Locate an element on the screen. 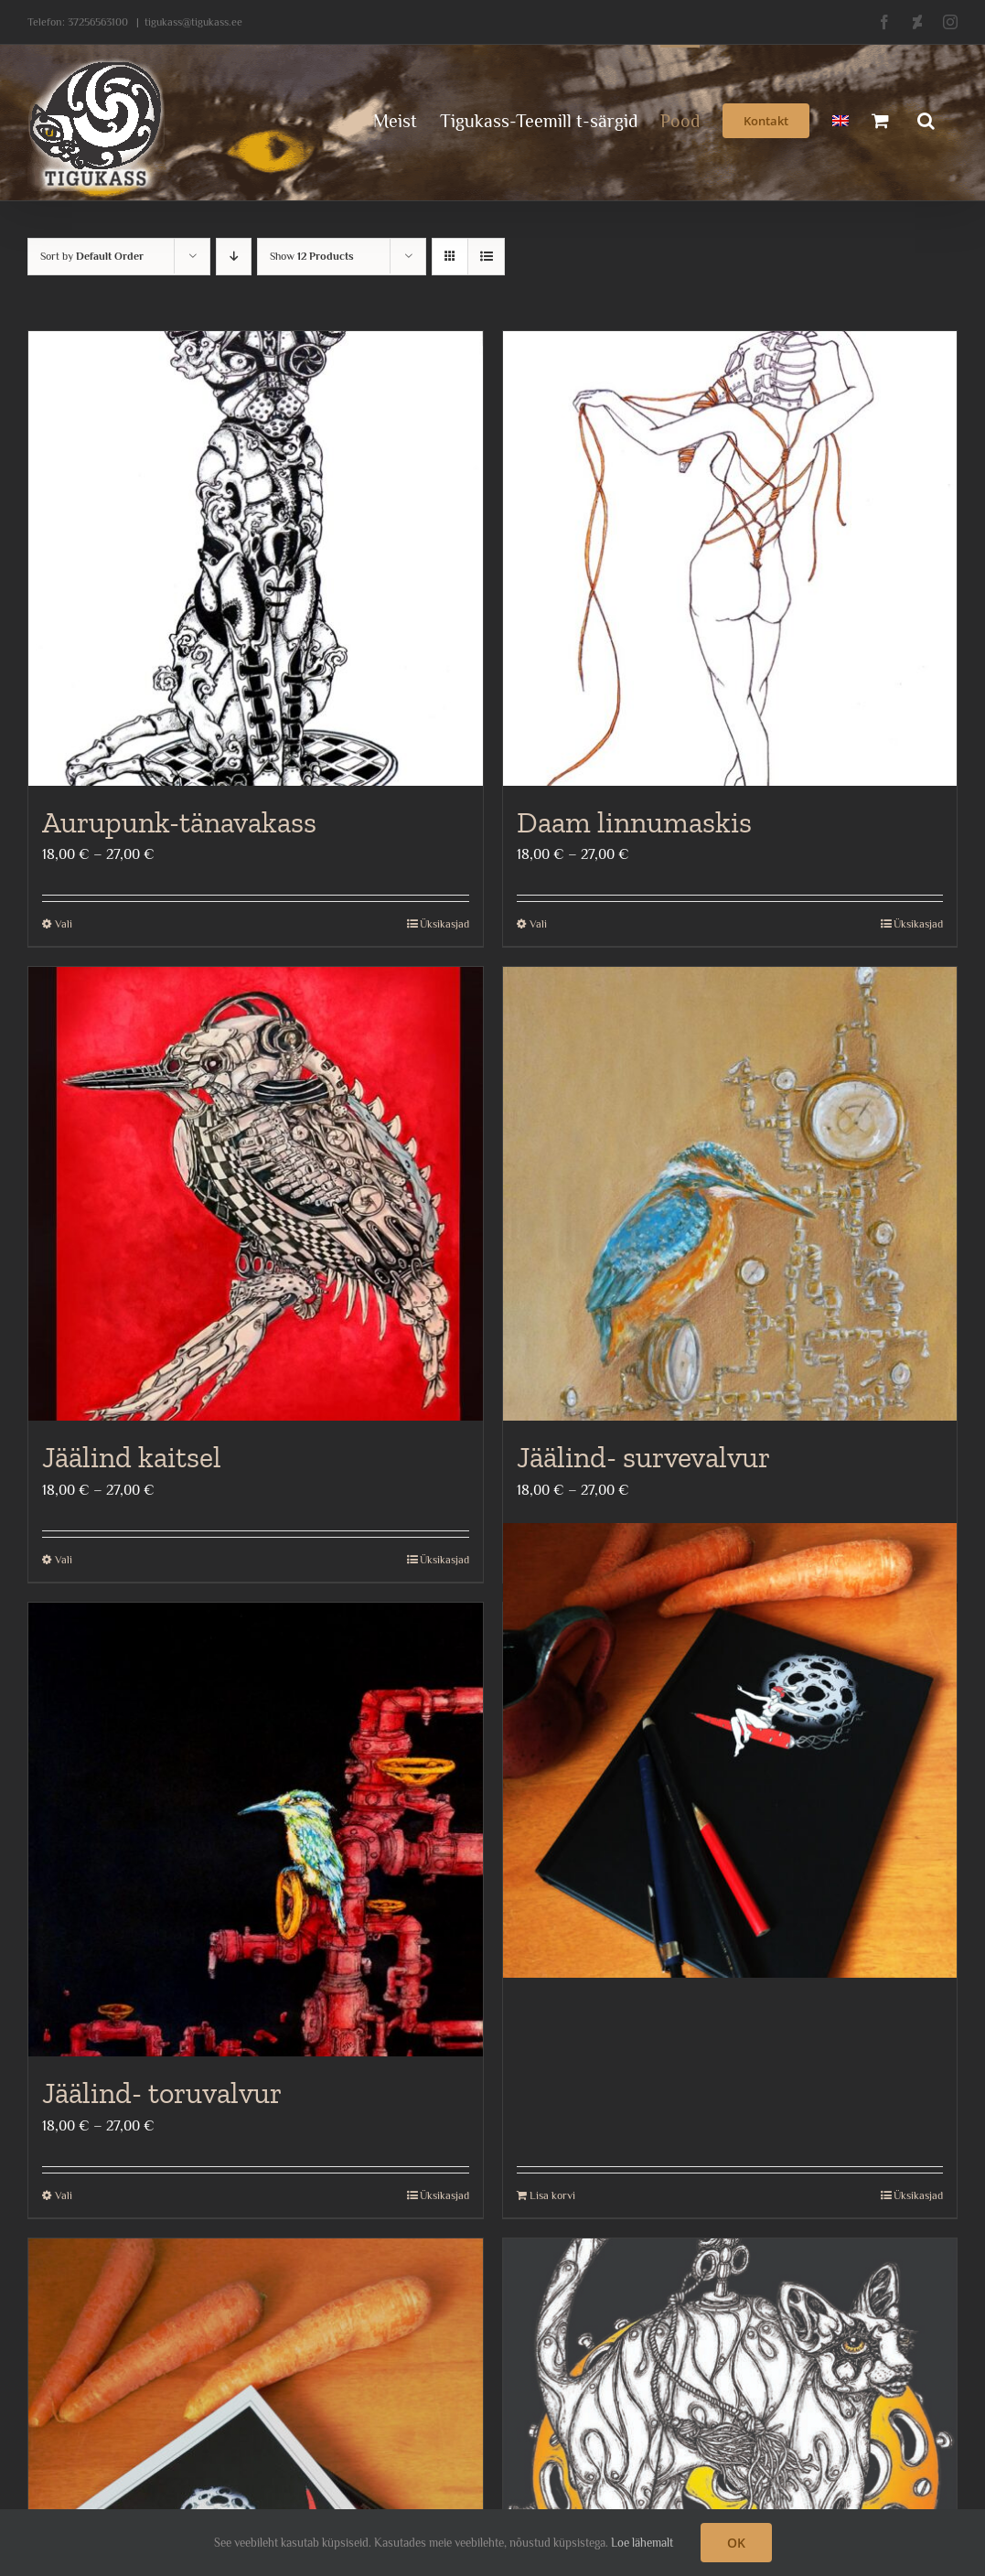  tigukass@tigukass.ee is located at coordinates (193, 22).